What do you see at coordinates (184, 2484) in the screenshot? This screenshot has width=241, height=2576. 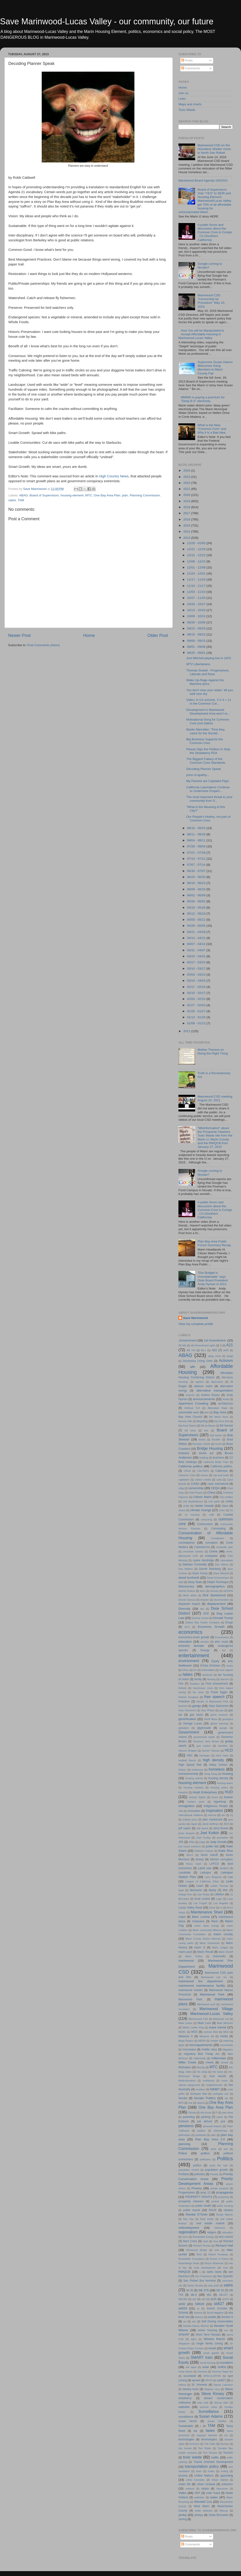 I see `urban life` at bounding box center [184, 2484].